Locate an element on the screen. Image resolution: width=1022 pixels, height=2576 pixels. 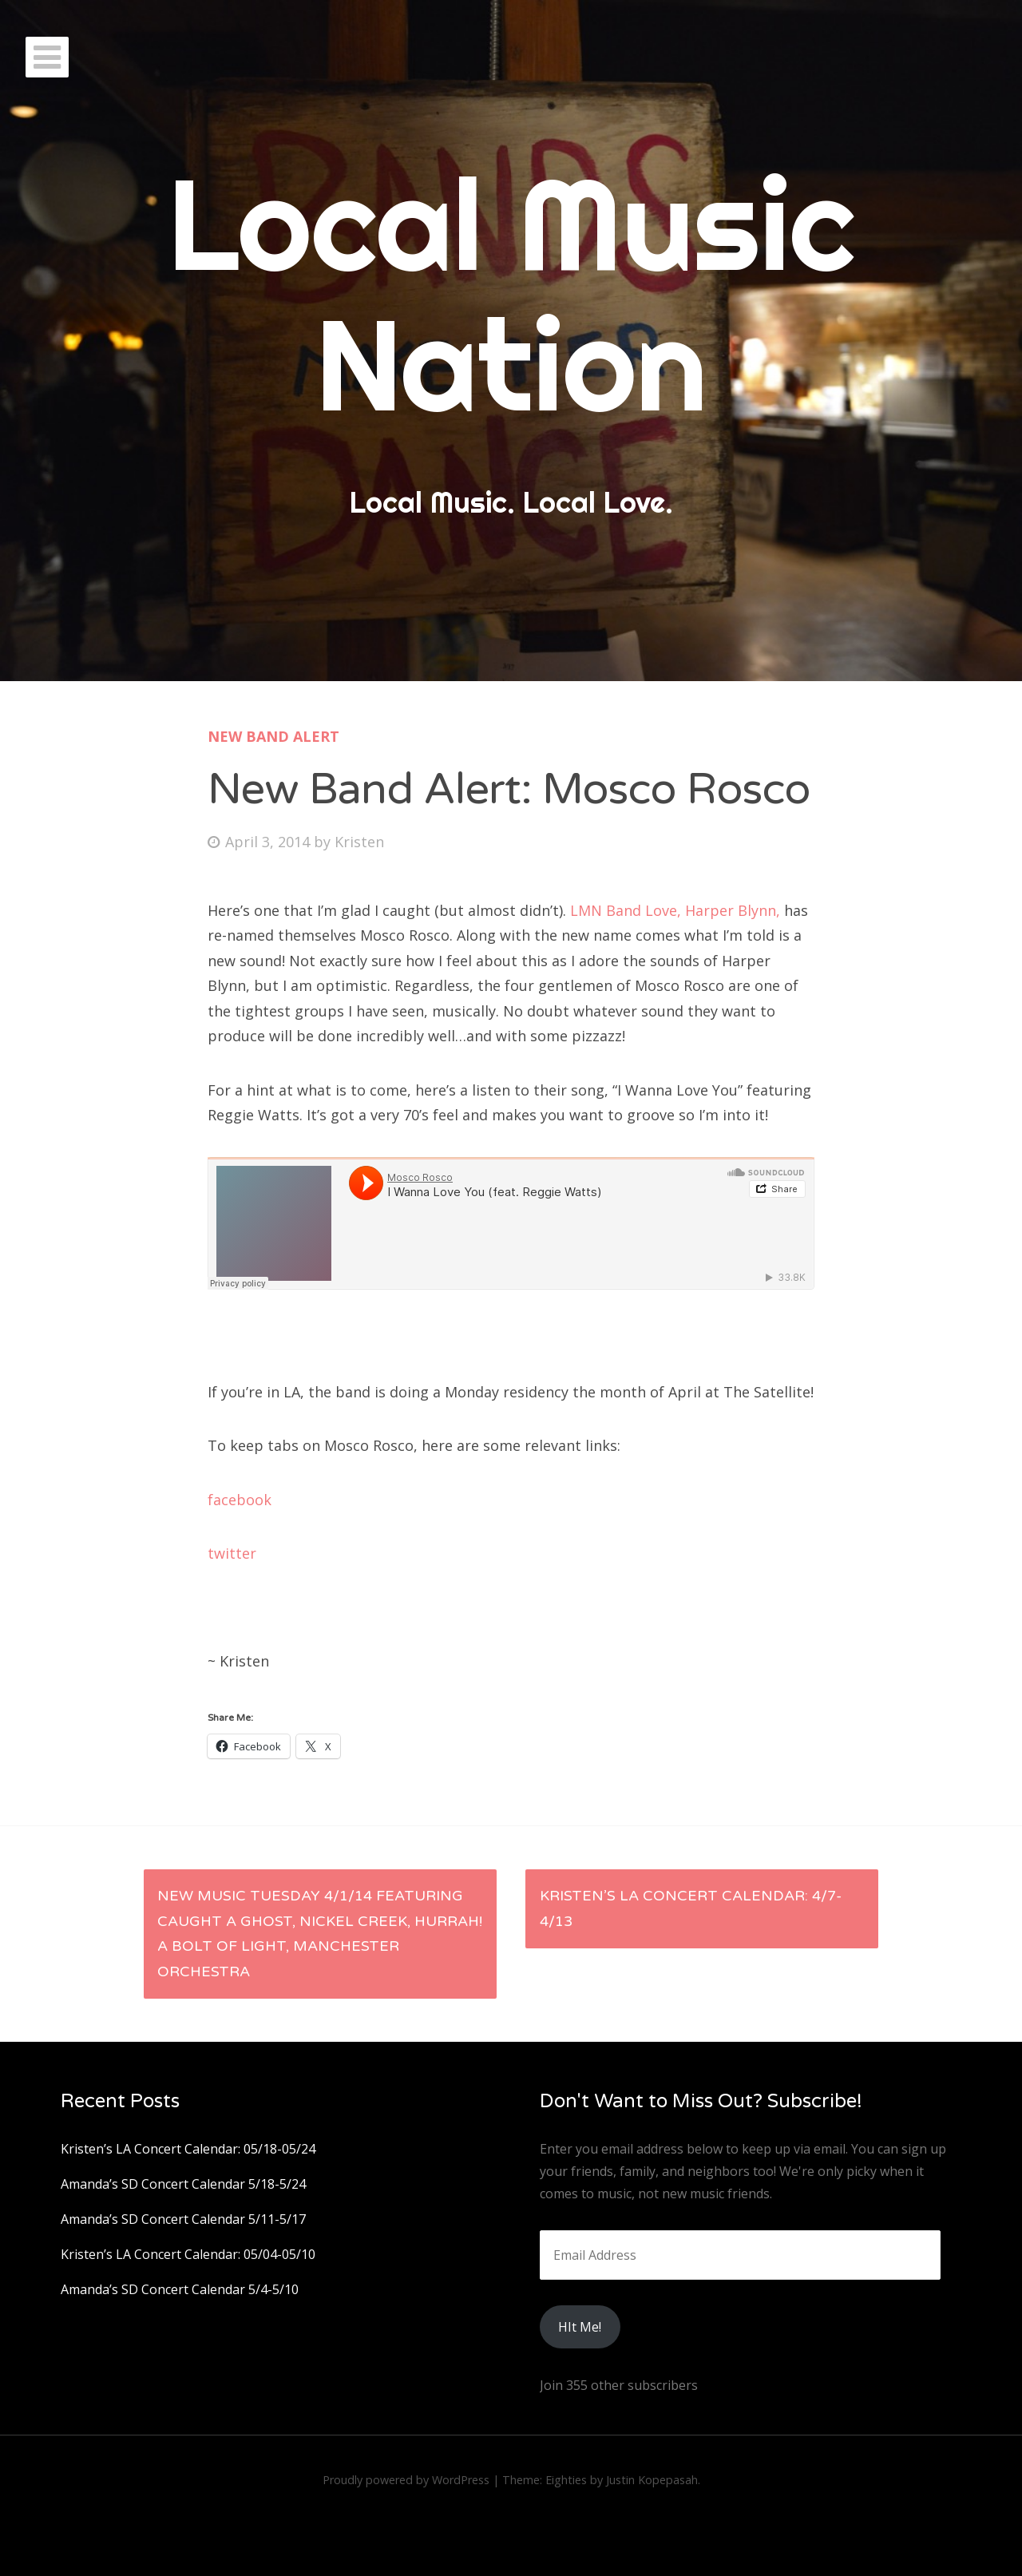
LMN Band Love, Harper Blynn, is located at coordinates (675, 910).